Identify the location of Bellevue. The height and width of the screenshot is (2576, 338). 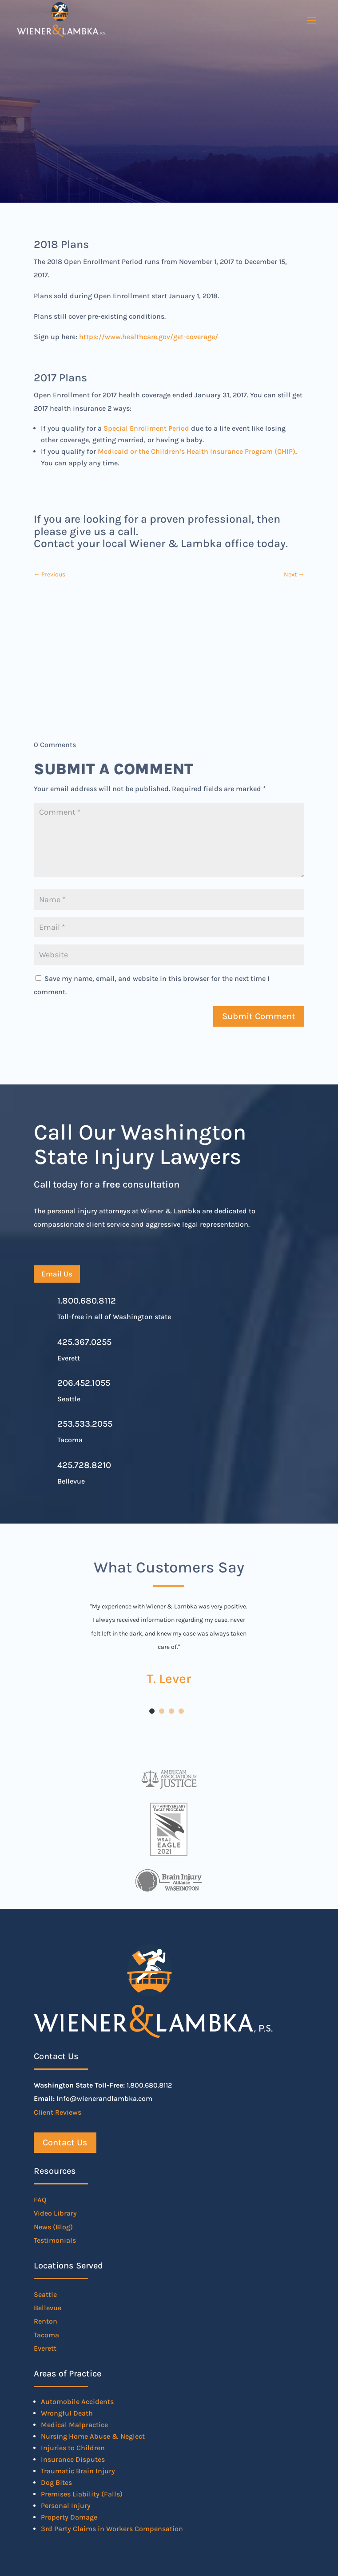
(47, 2308).